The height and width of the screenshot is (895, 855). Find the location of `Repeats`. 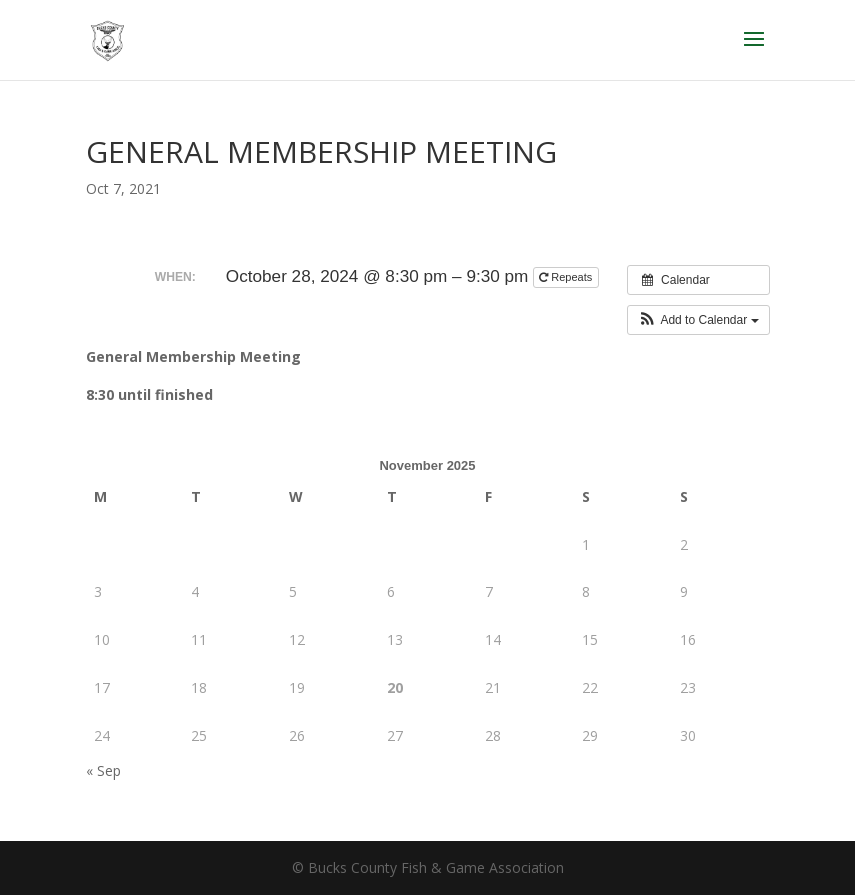

Repeats is located at coordinates (567, 277).